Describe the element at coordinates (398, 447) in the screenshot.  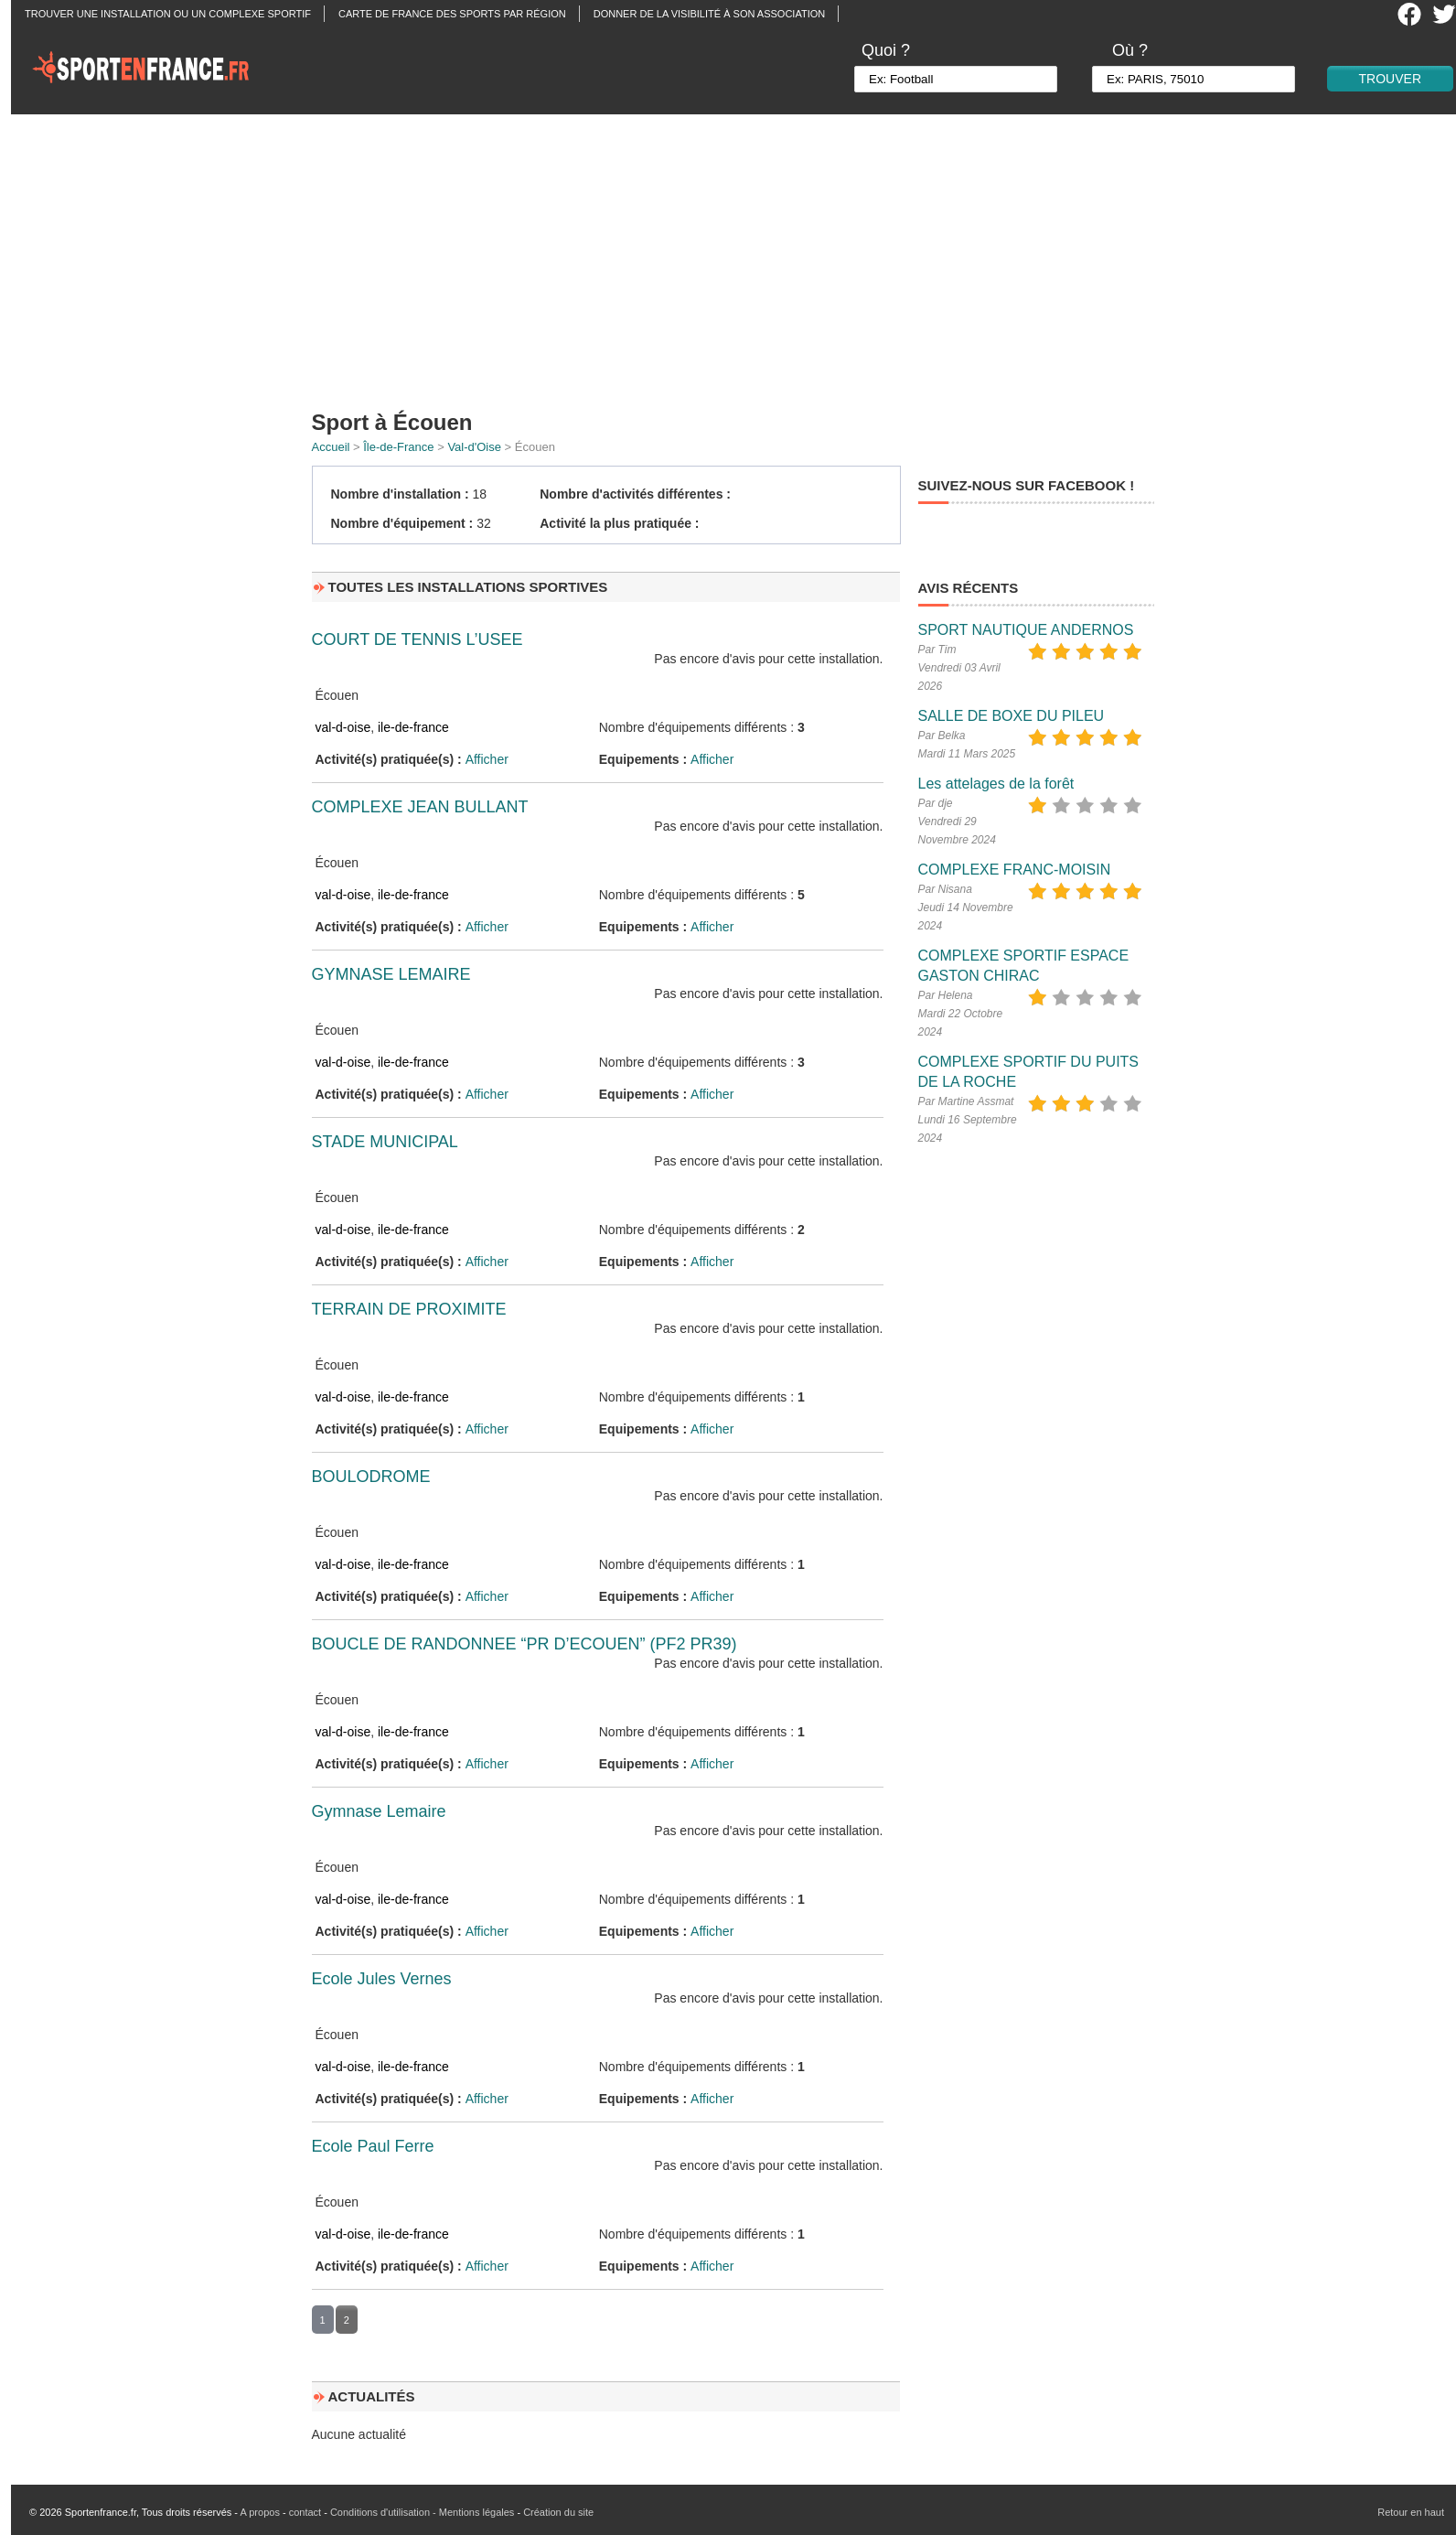
I see `Île-de-France` at that location.